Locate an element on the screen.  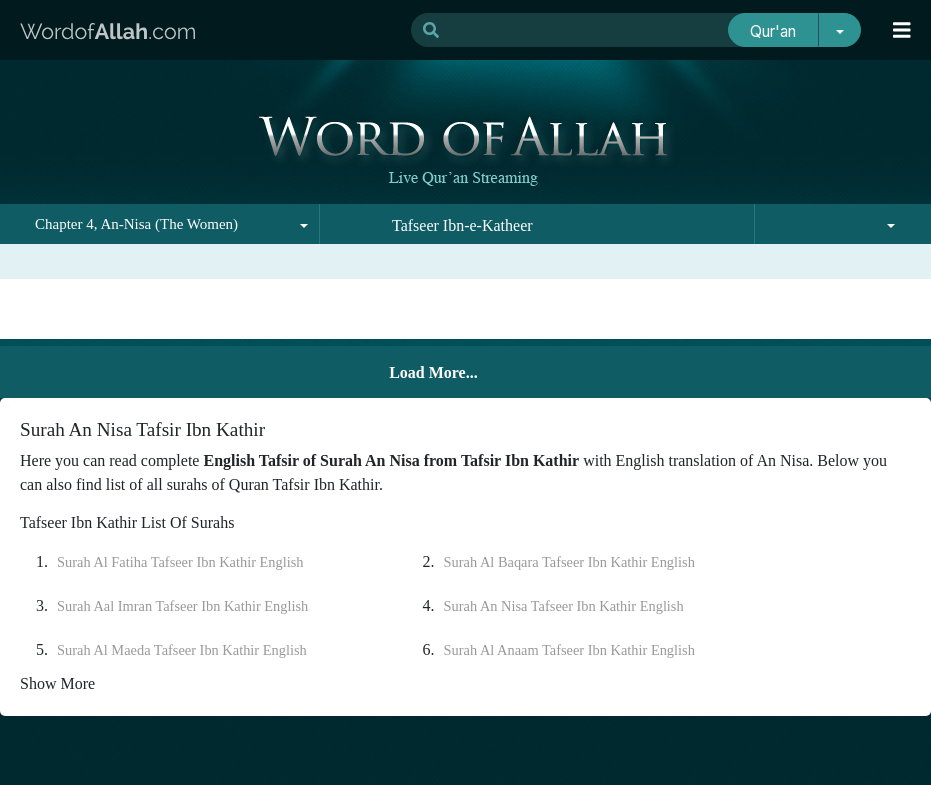
Surah An Nisa Tafseer Ibn Kathir English is located at coordinates (564, 606).